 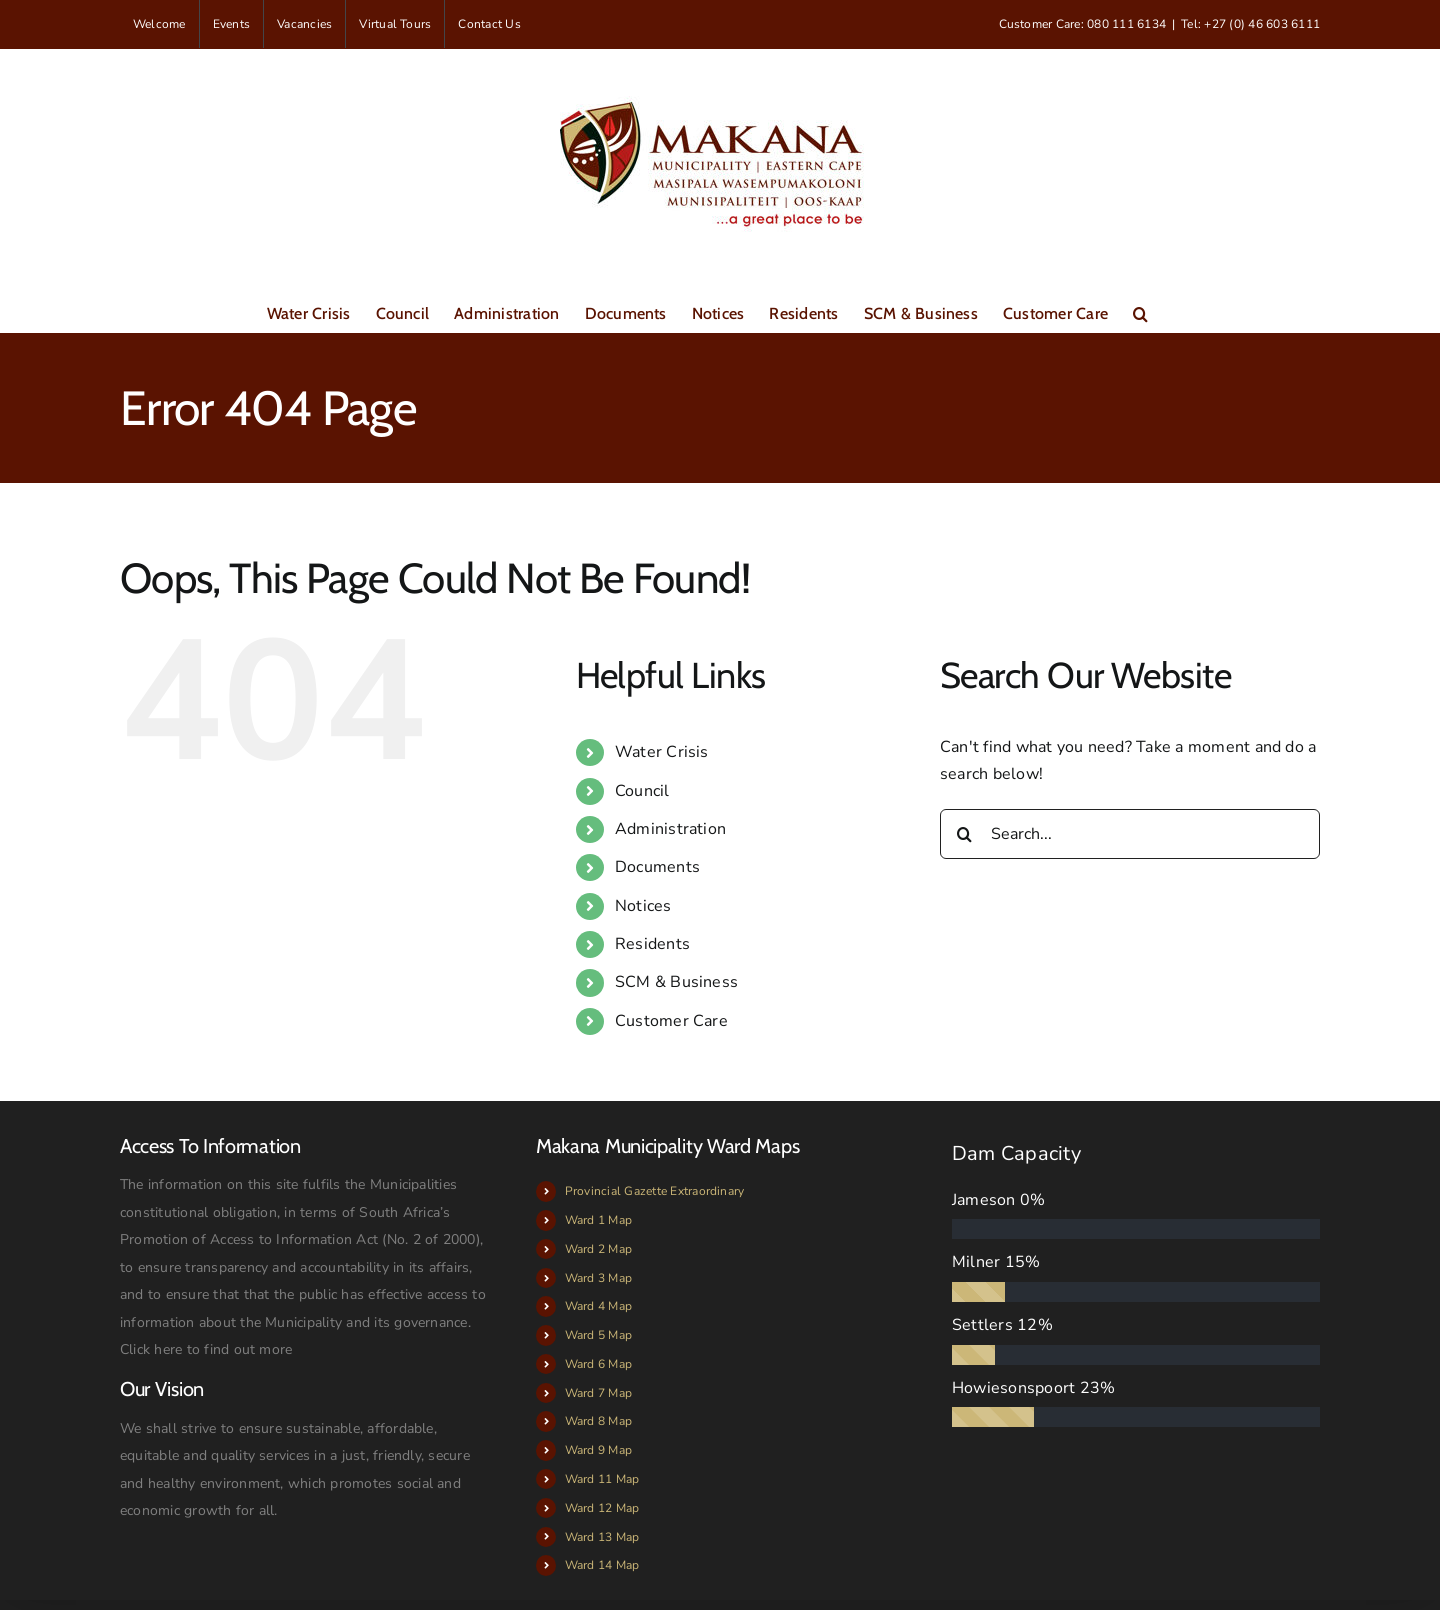 I want to click on Ward 1 Map, so click(x=598, y=1220).